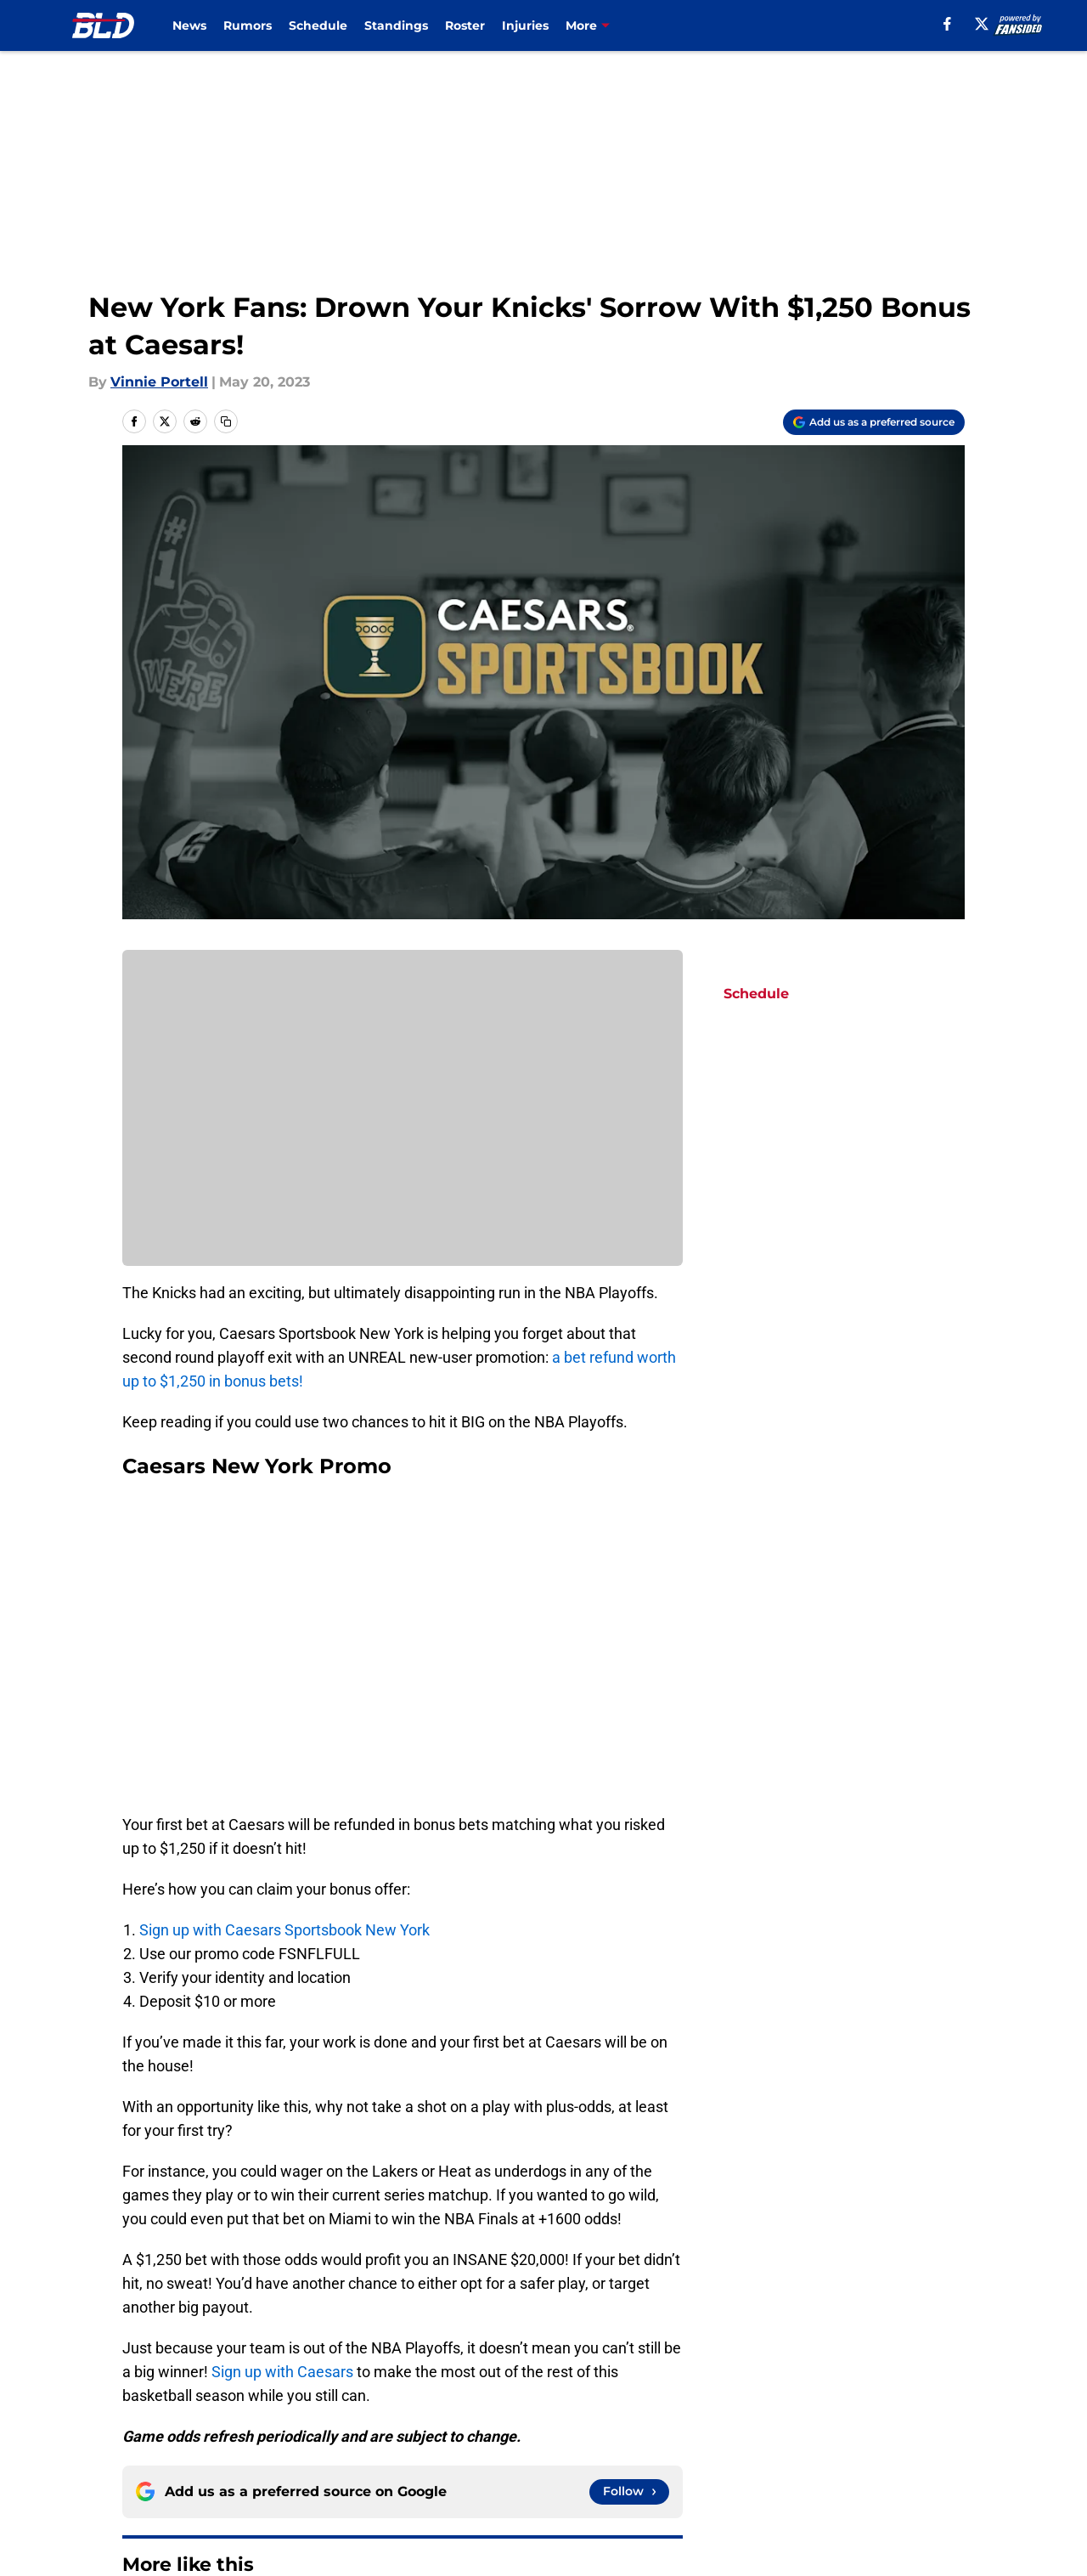 The width and height of the screenshot is (1087, 2576). What do you see at coordinates (318, 25) in the screenshot?
I see `Schedule` at bounding box center [318, 25].